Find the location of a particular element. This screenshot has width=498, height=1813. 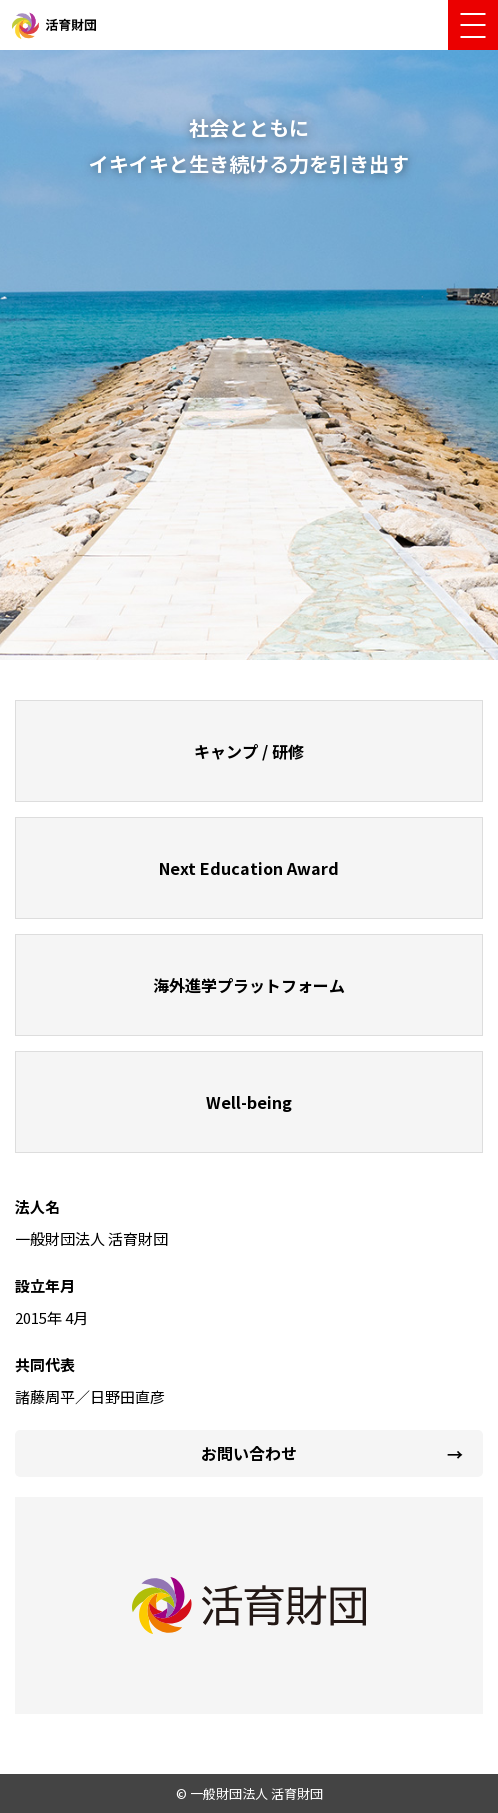

お問い合わせ is located at coordinates (249, 1453).